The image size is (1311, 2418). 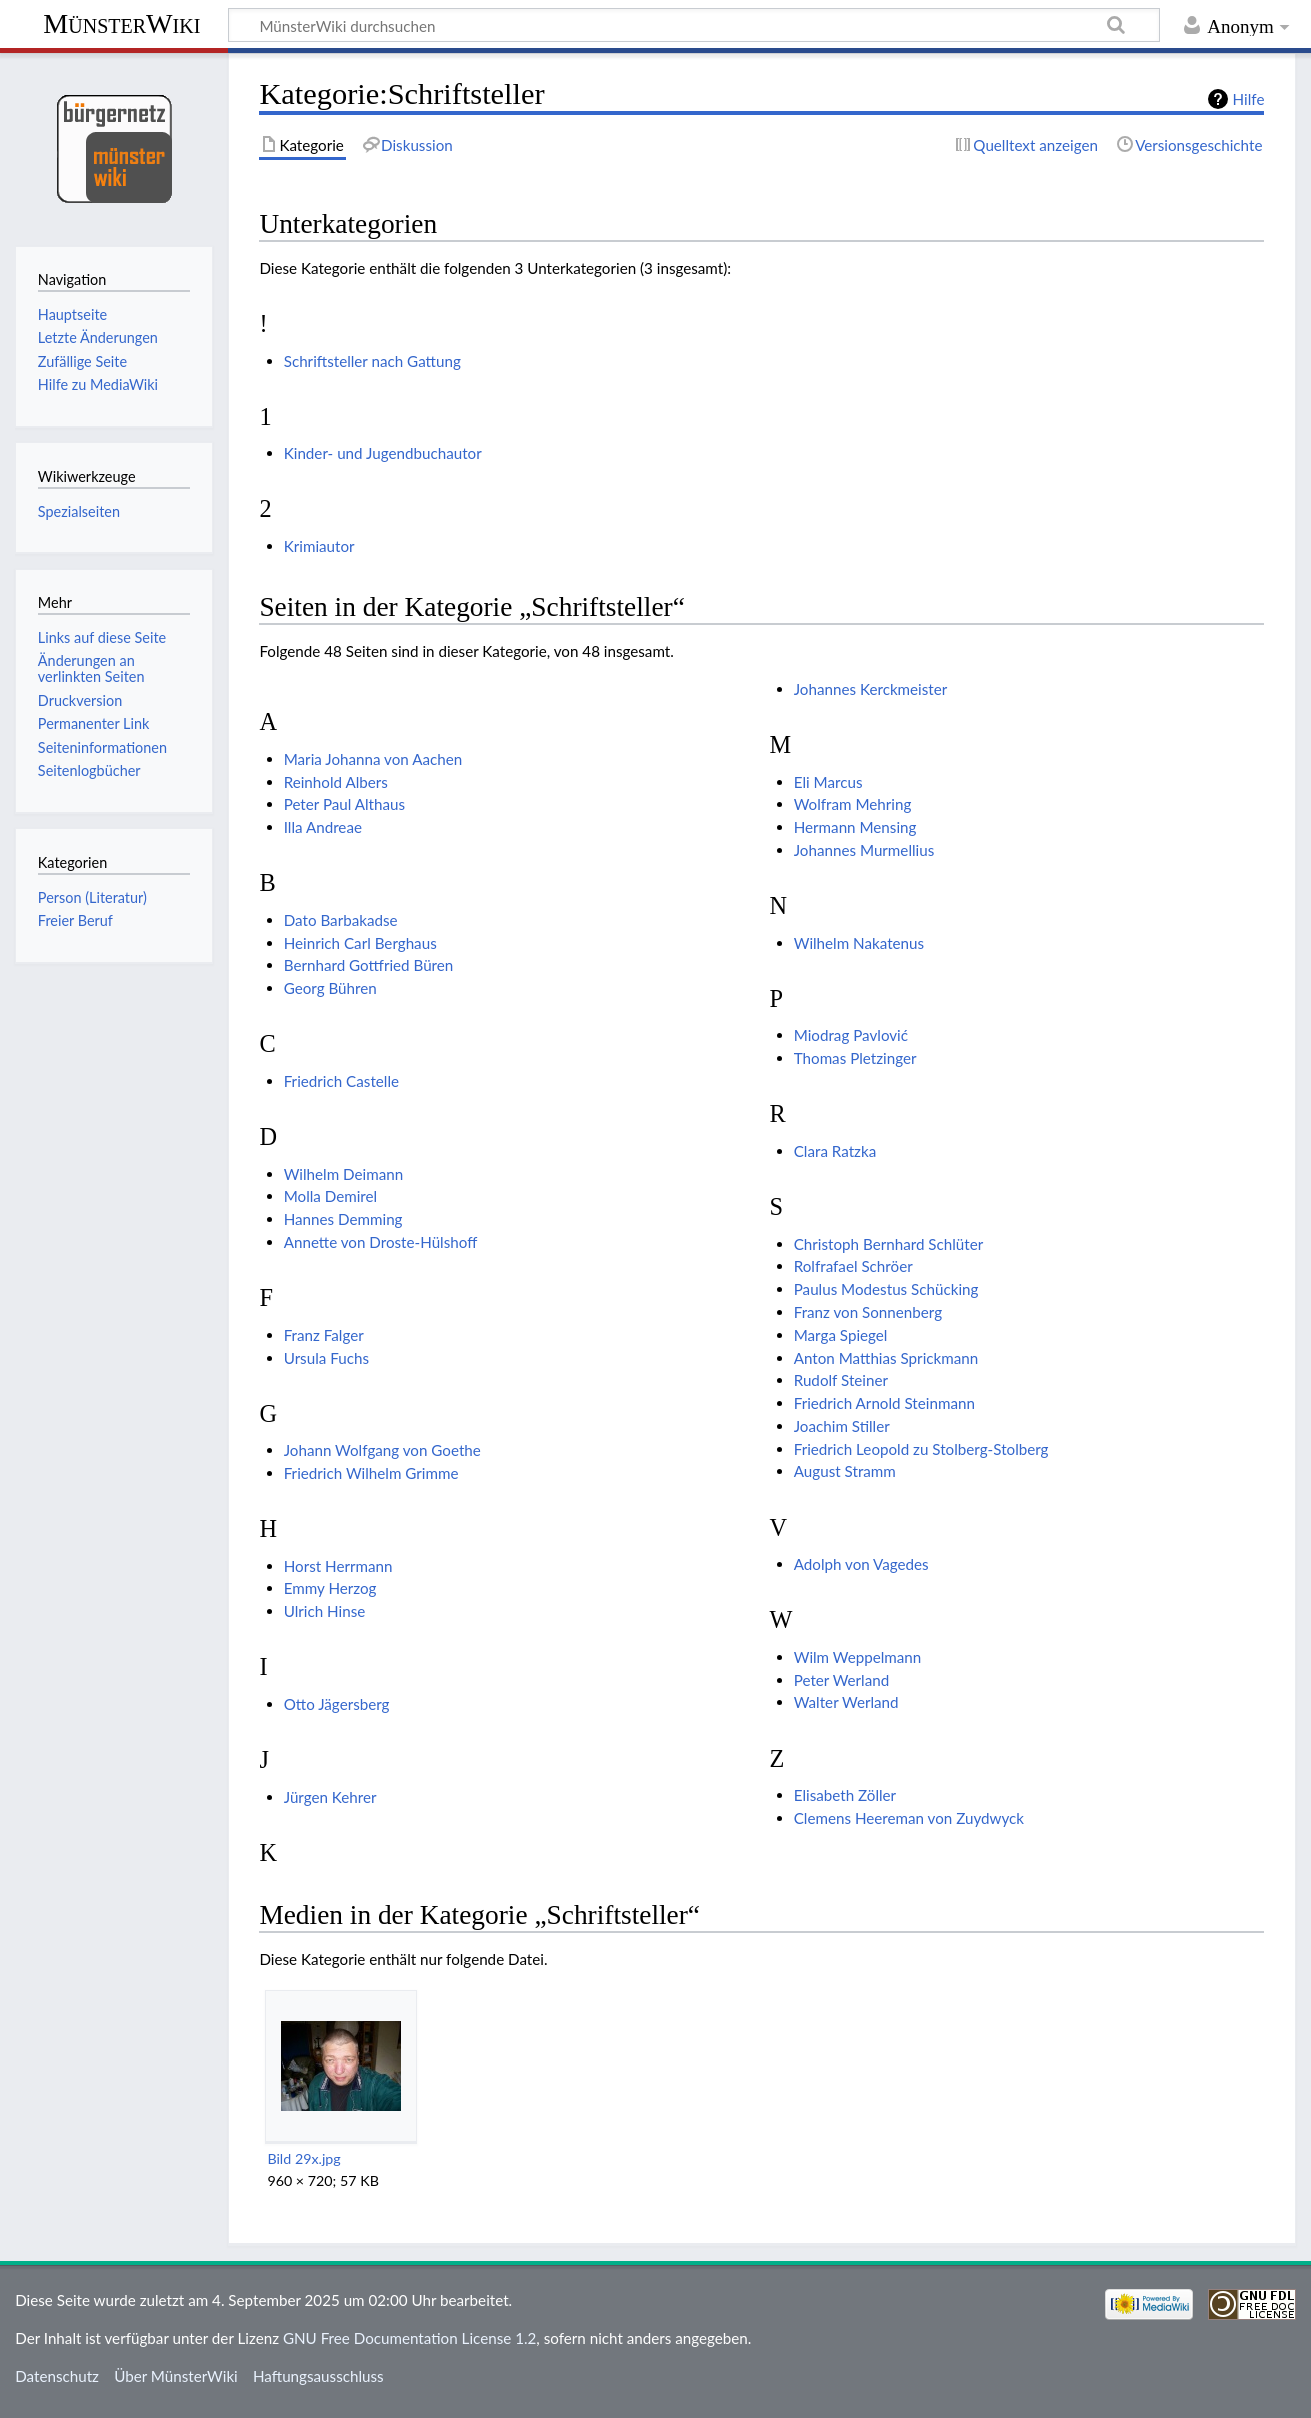 What do you see at coordinates (851, 1035) in the screenshot?
I see `Miodrag Pavlović` at bounding box center [851, 1035].